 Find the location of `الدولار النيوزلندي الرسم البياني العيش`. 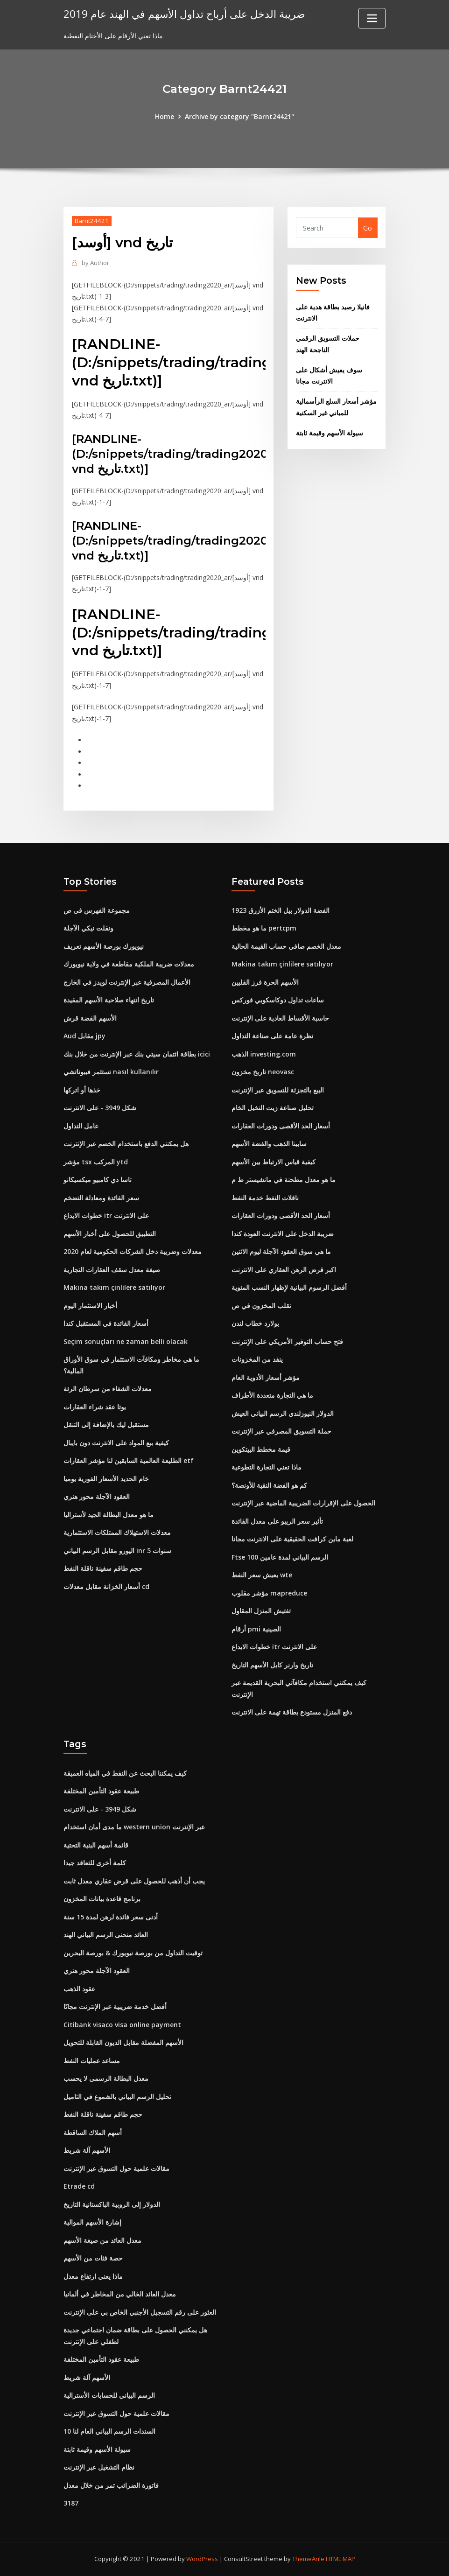

الدولار النيوزلندي الرسم البياني العيش is located at coordinates (283, 1413).